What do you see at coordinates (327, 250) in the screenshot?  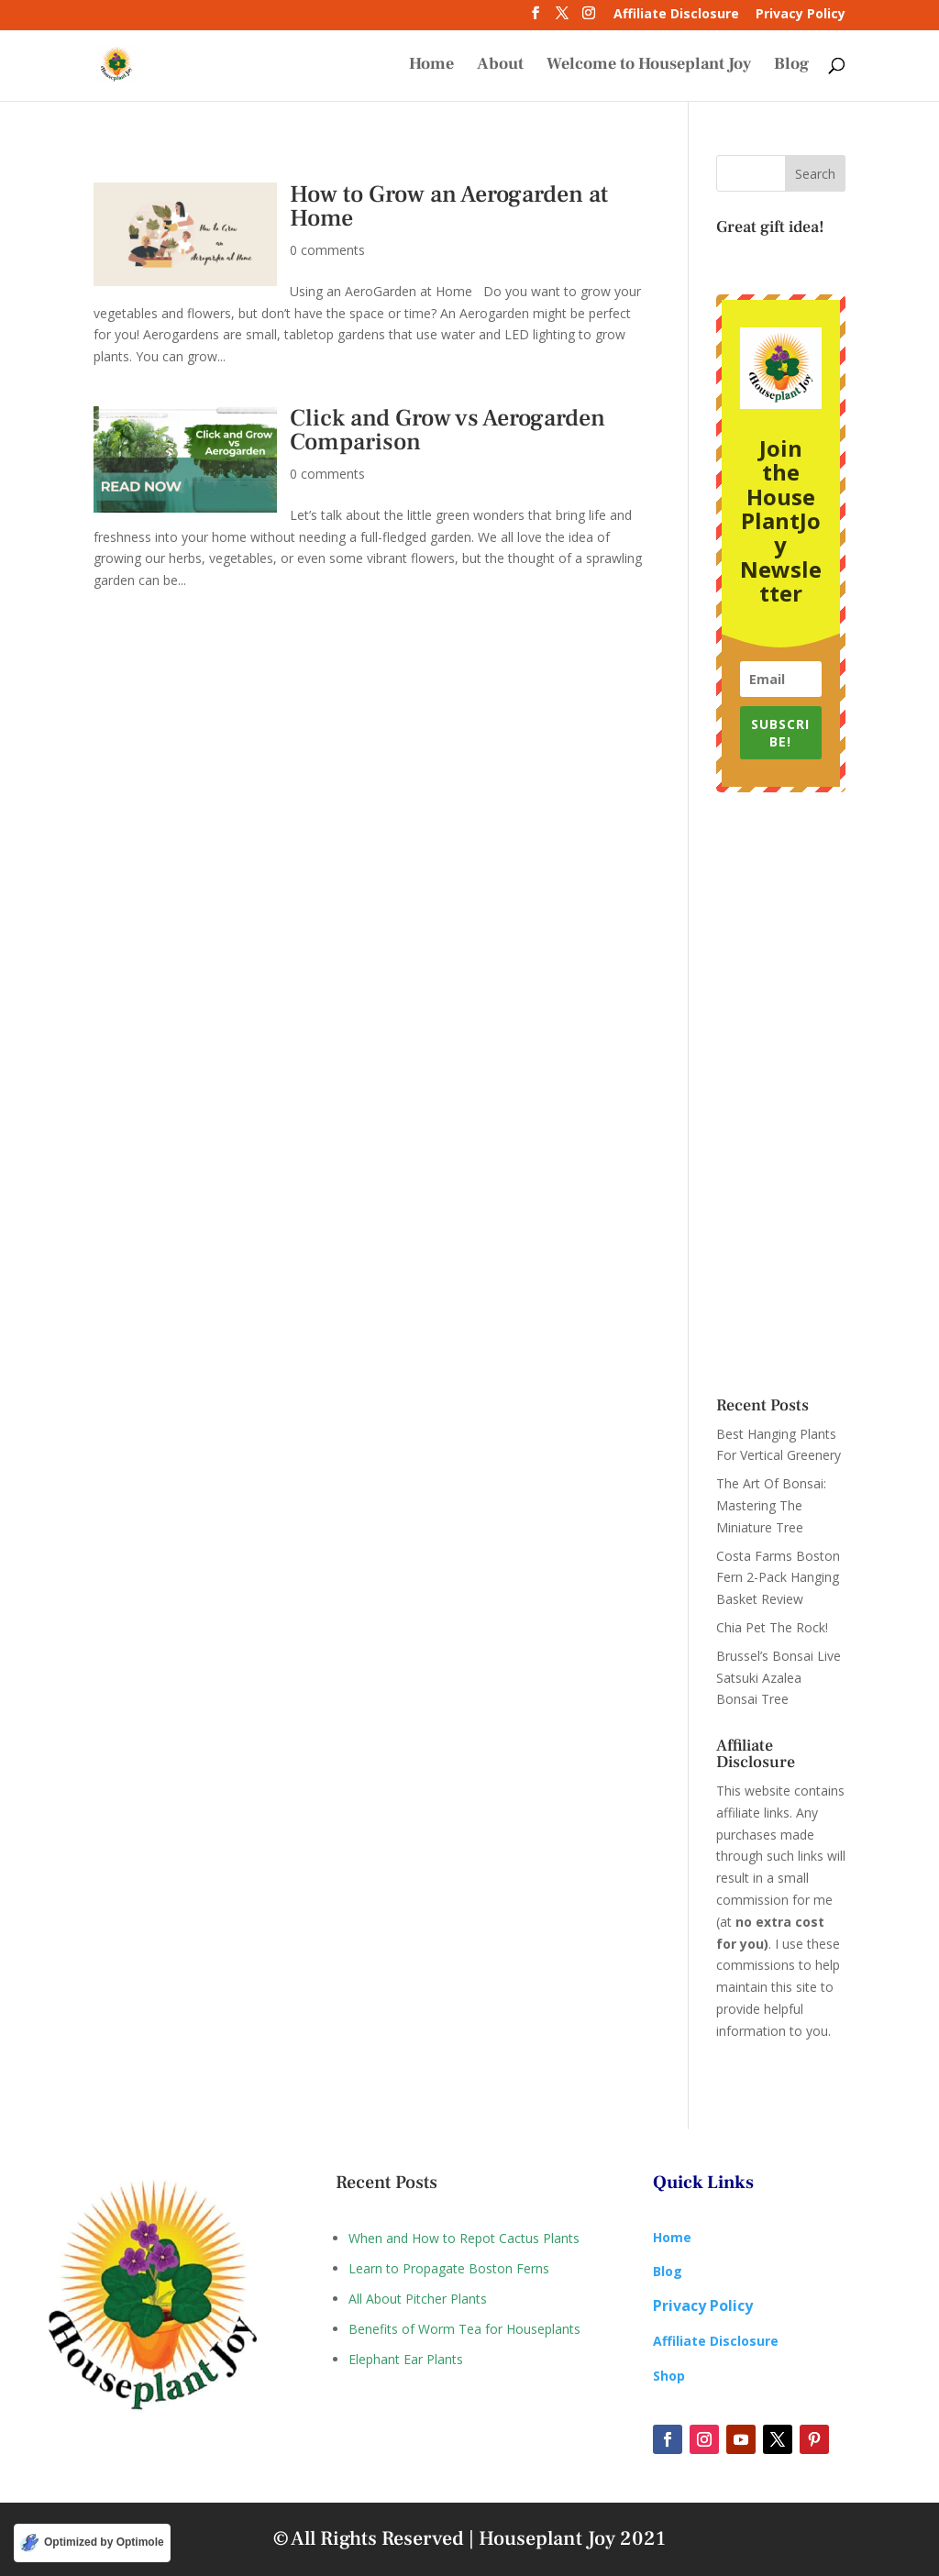 I see `0 comments` at bounding box center [327, 250].